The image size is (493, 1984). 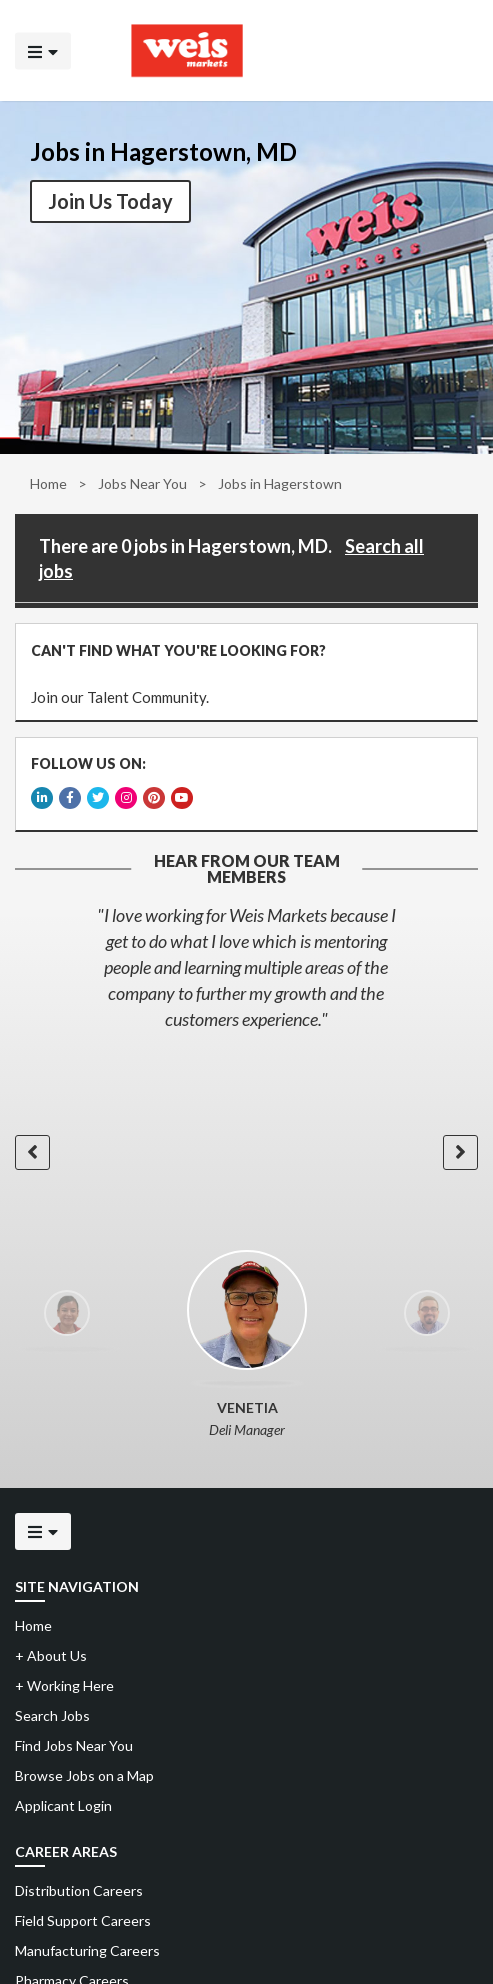 I want to click on Working Here, so click(x=64, y=1685).